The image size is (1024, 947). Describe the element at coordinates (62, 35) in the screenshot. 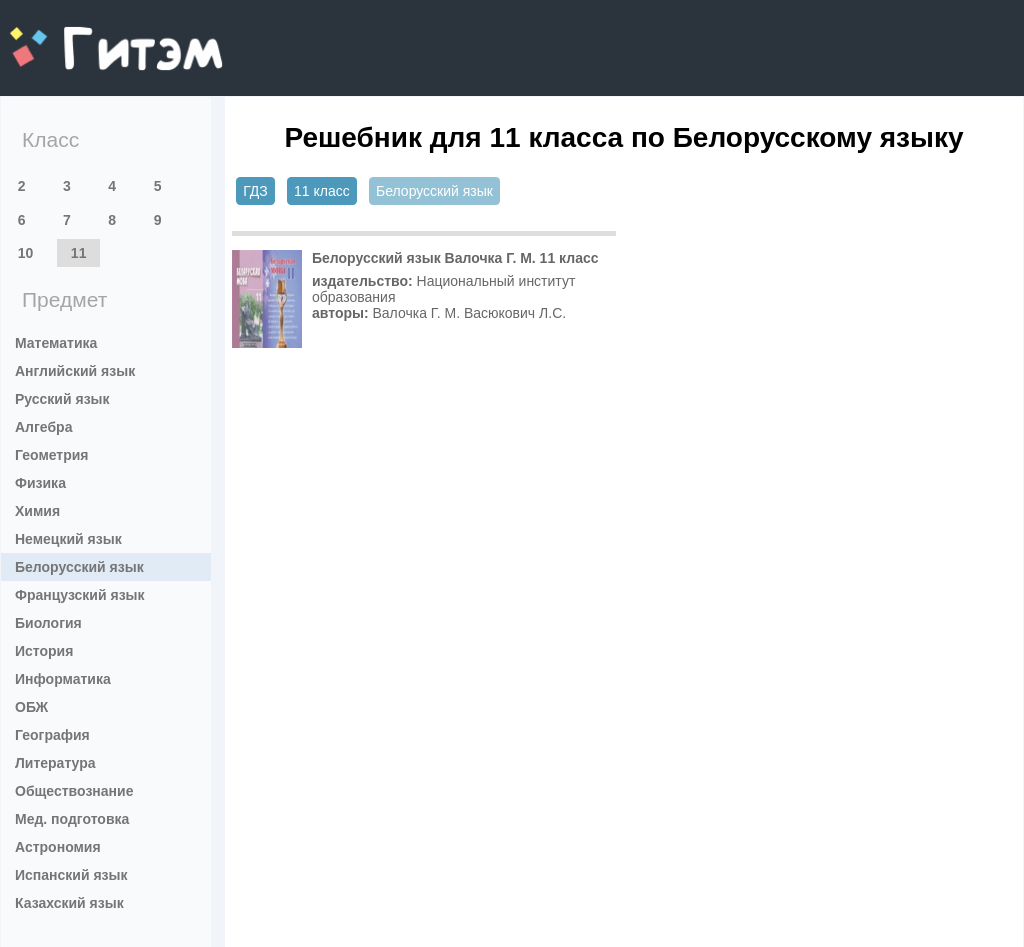

I see `gitem.me` at that location.